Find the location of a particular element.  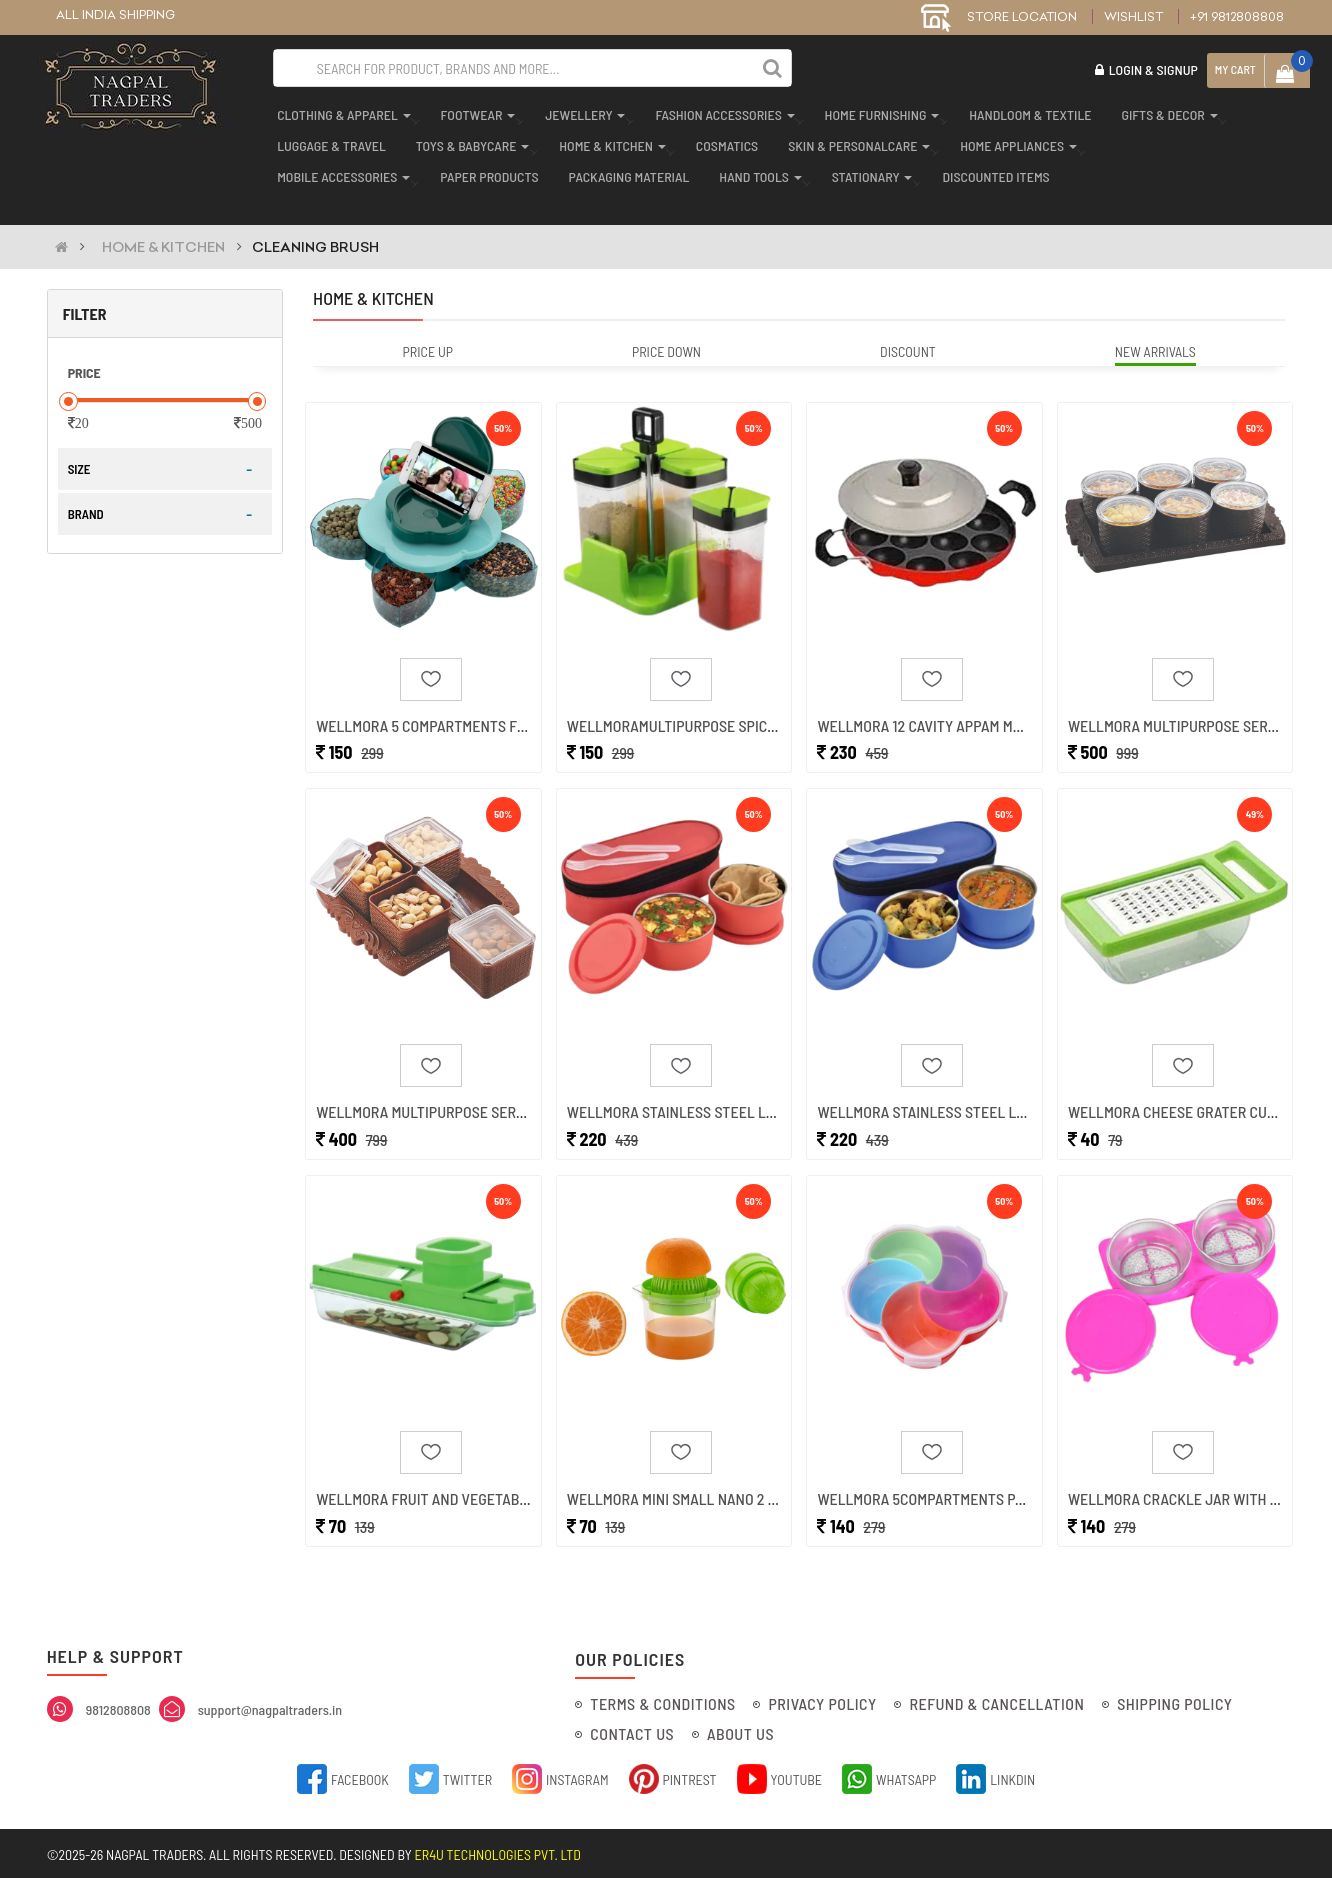

YouTube is located at coordinates (780, 1775).